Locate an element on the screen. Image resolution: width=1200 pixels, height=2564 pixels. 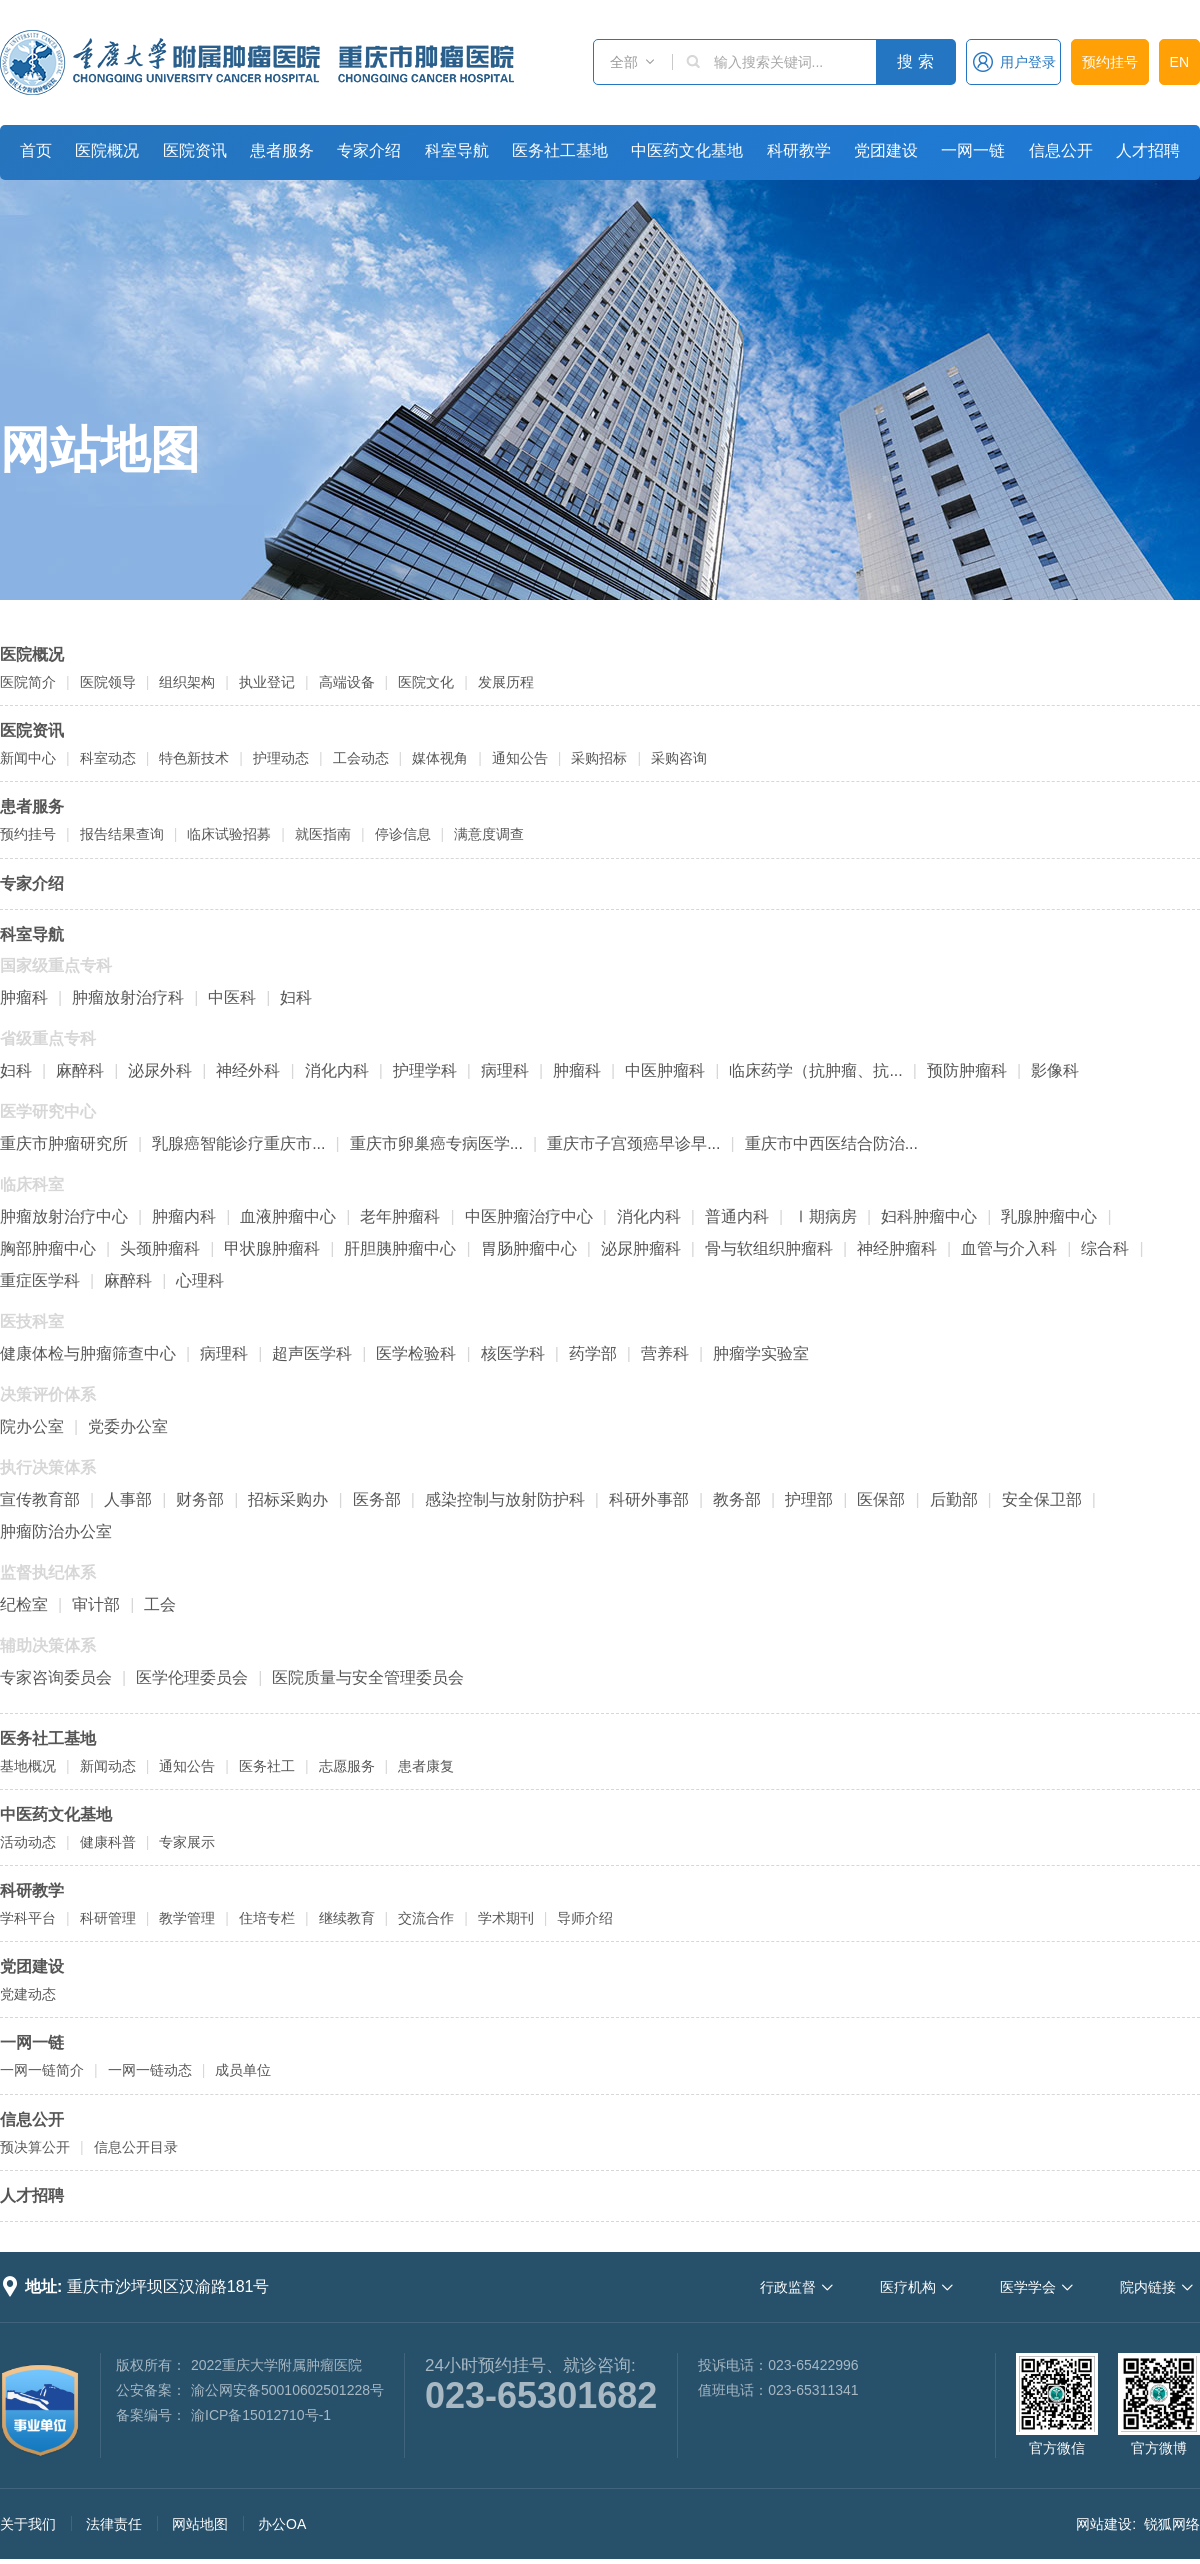
继续教育 is located at coordinates (347, 1918).